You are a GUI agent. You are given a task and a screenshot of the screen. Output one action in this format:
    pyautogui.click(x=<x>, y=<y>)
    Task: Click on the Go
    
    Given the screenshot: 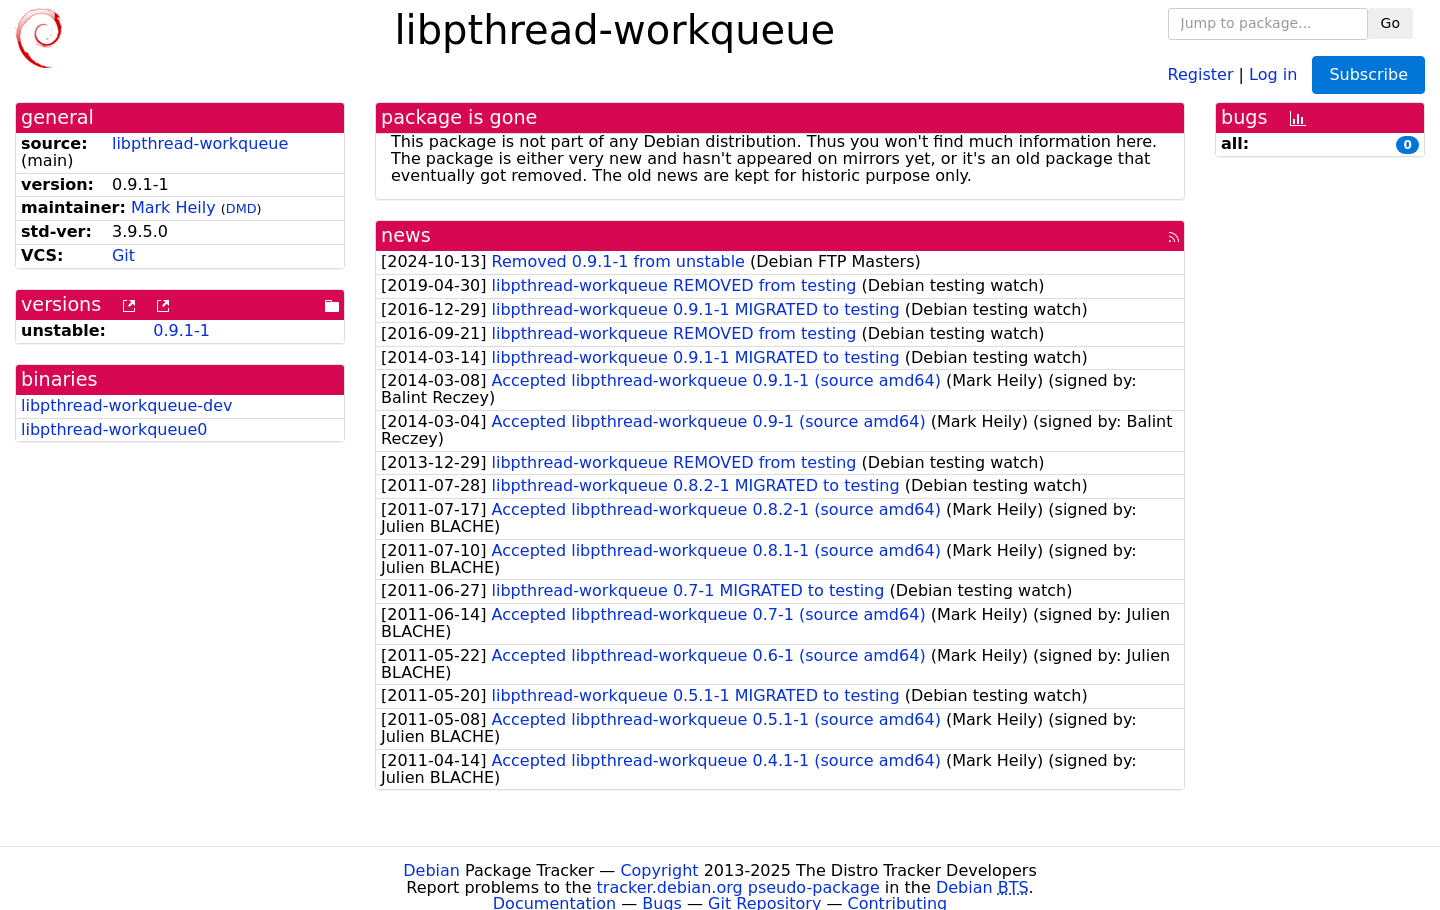 What is the action you would take?
    pyautogui.click(x=1390, y=23)
    